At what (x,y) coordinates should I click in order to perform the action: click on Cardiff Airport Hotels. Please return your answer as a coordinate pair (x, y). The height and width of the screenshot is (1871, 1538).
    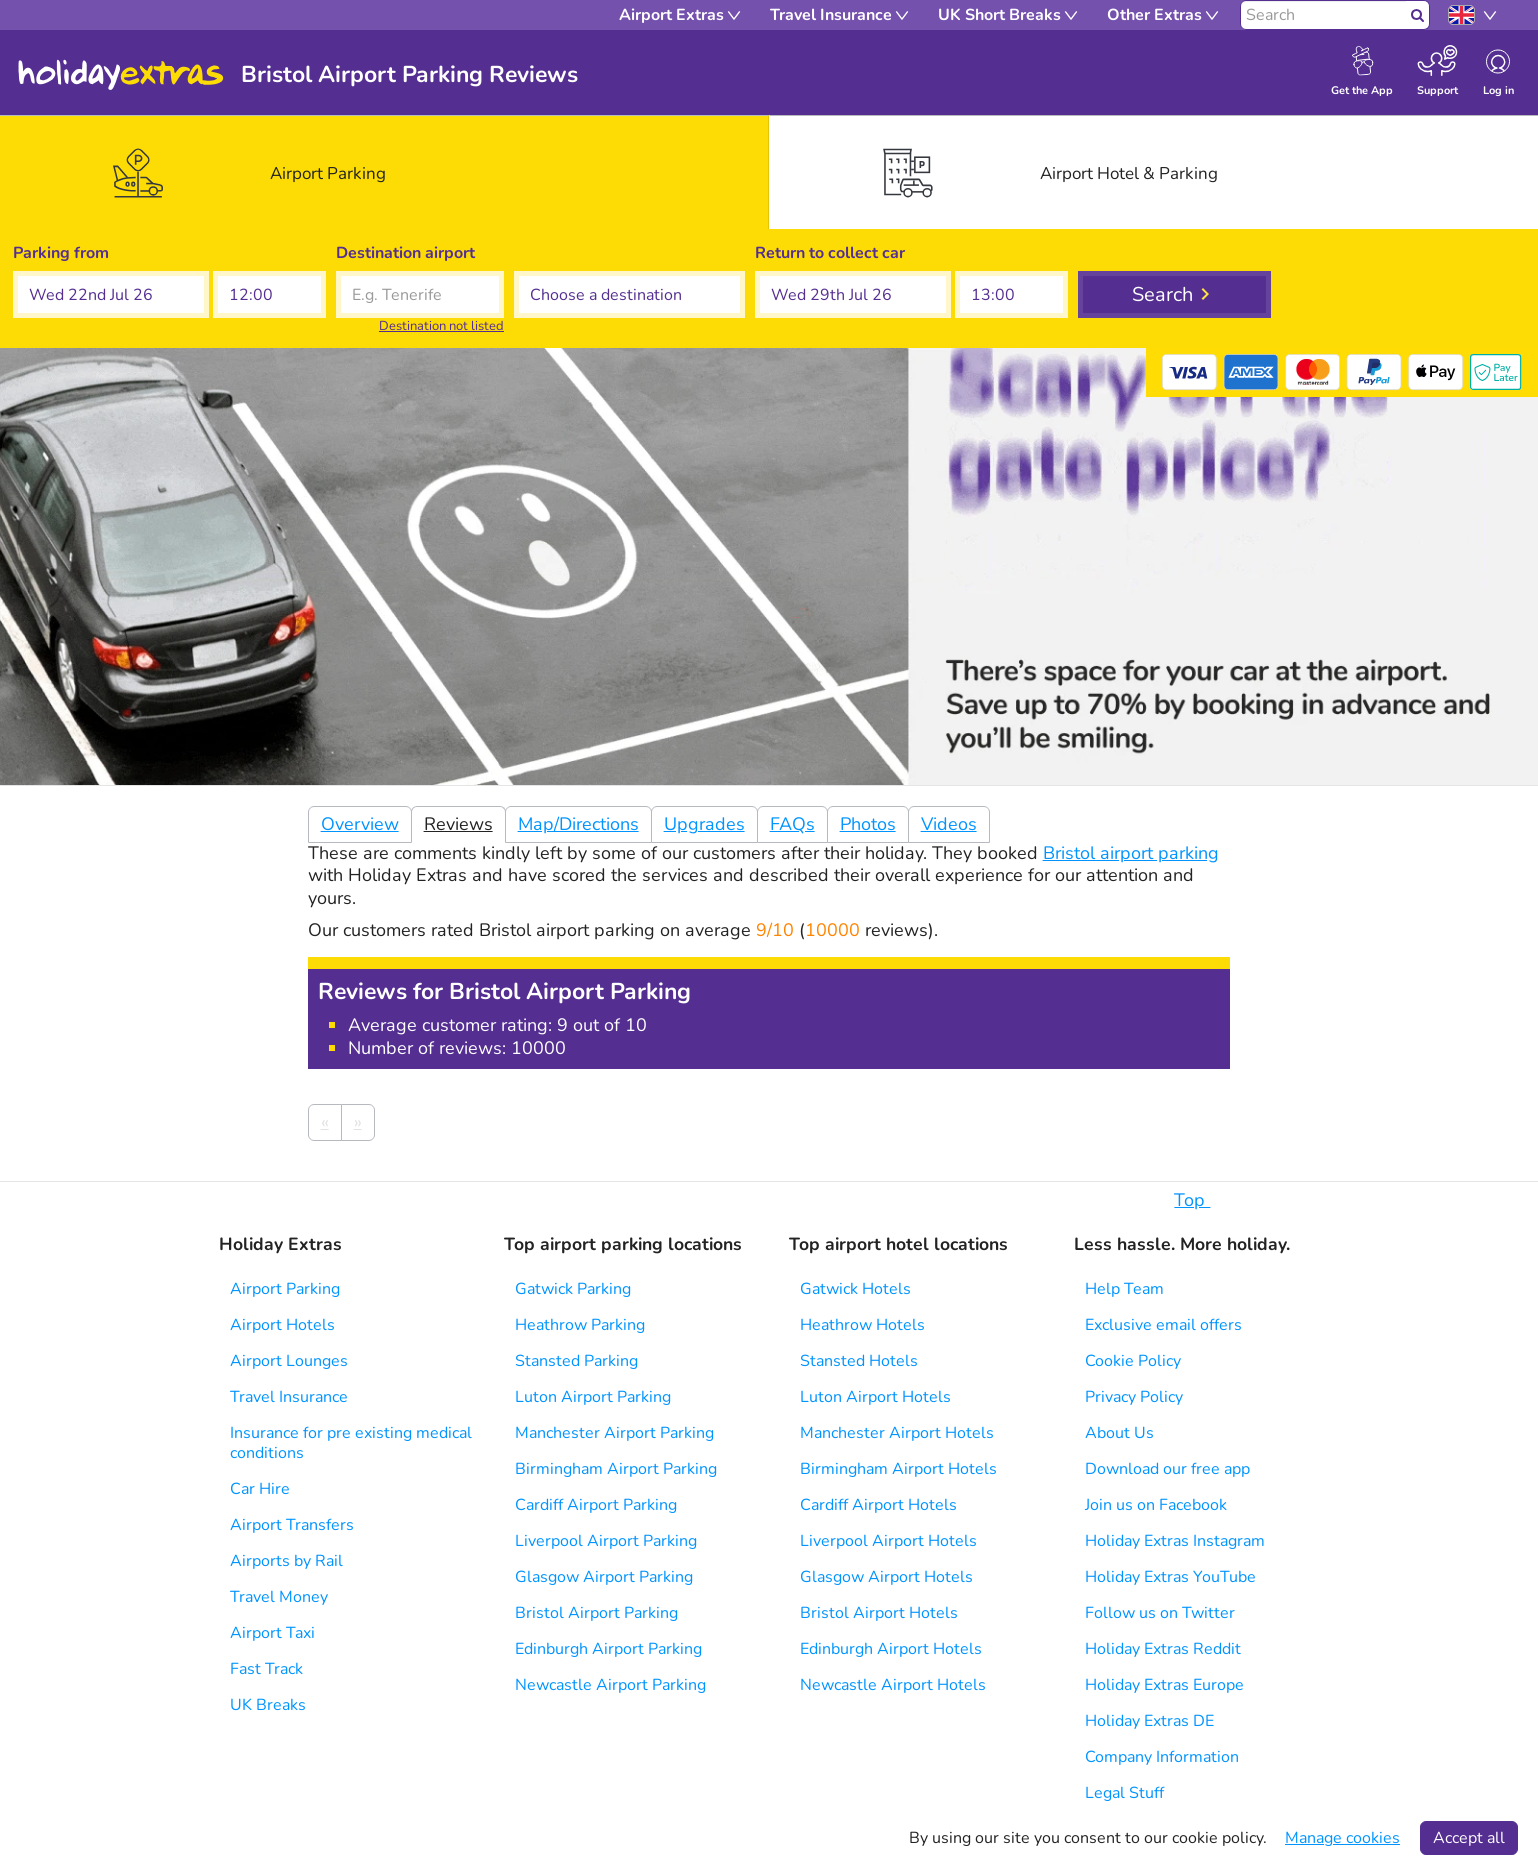
    Looking at the image, I should click on (878, 1505).